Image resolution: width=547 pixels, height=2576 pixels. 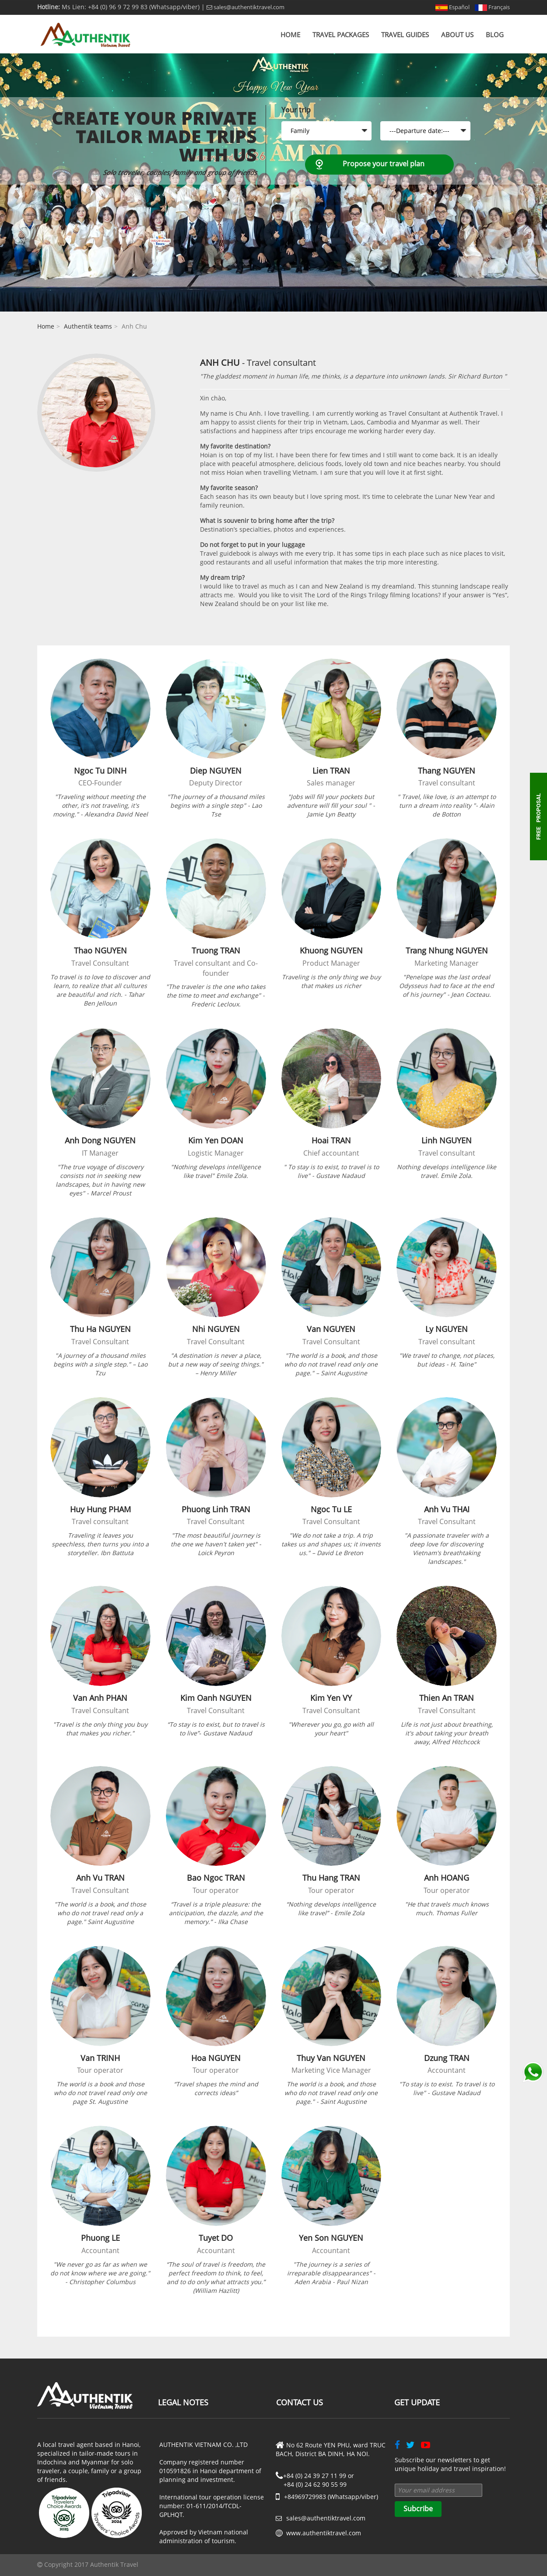 What do you see at coordinates (216, 1329) in the screenshot?
I see `Nhi NGUYEN` at bounding box center [216, 1329].